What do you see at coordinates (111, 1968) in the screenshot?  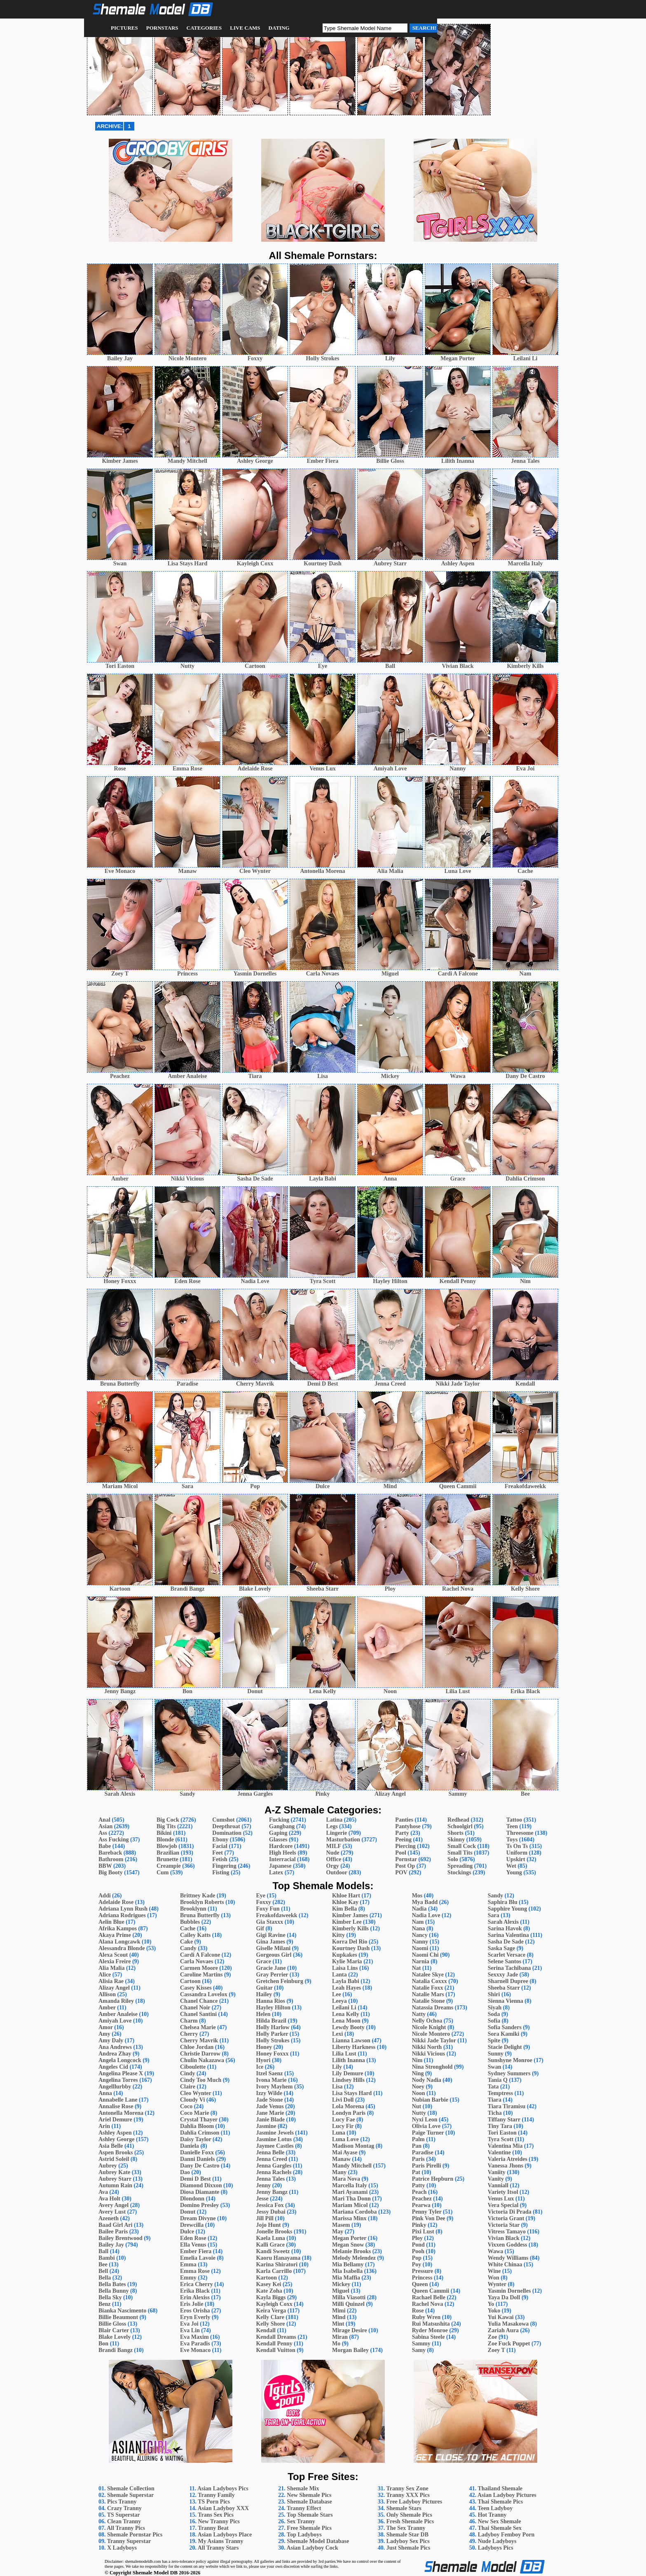 I see `Alia Malia` at bounding box center [111, 1968].